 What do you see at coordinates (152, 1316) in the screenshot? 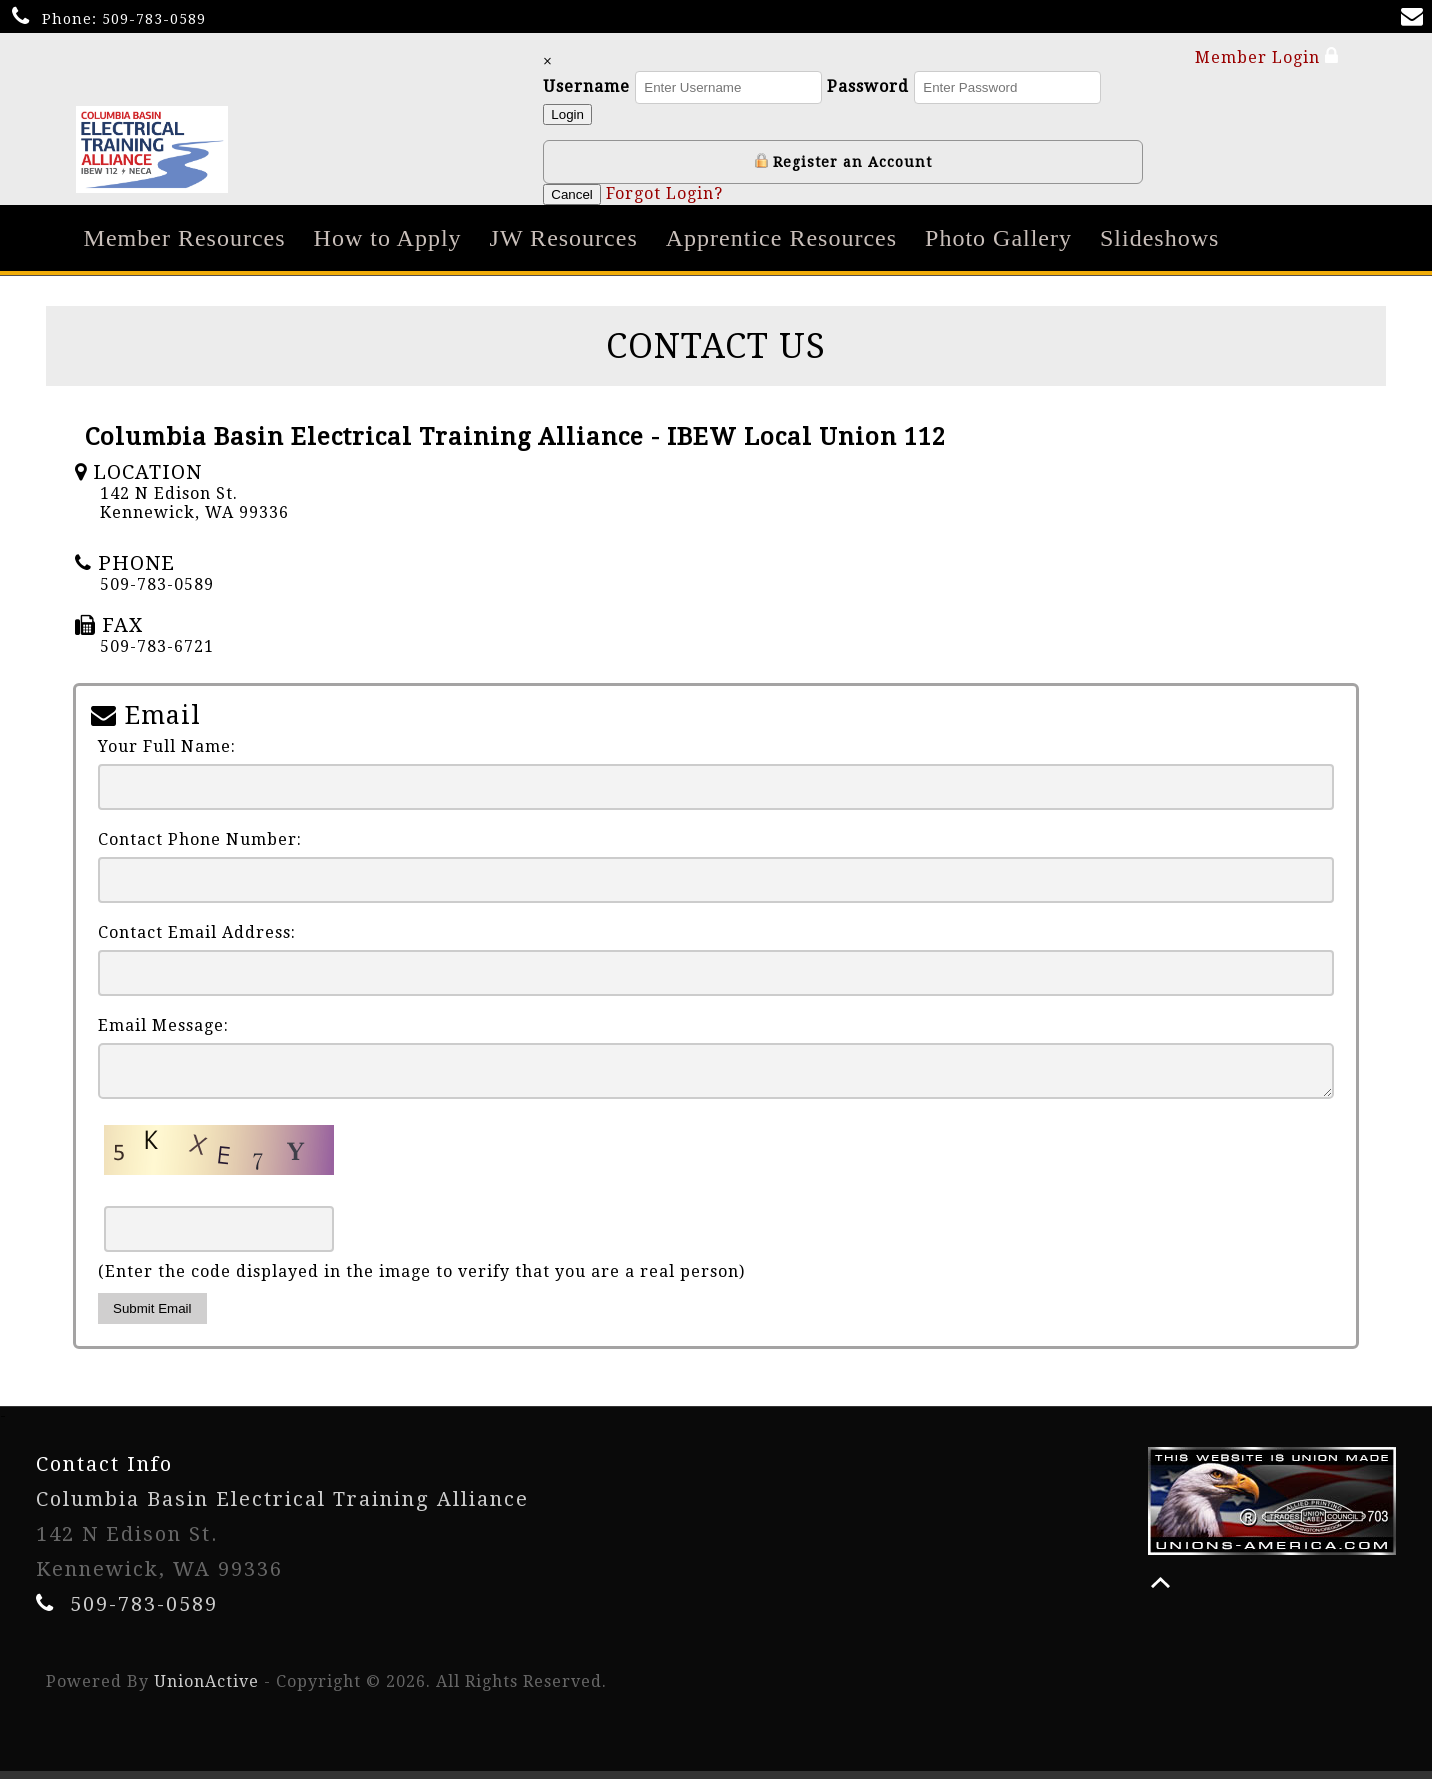
I see `Submit Email` at bounding box center [152, 1316].